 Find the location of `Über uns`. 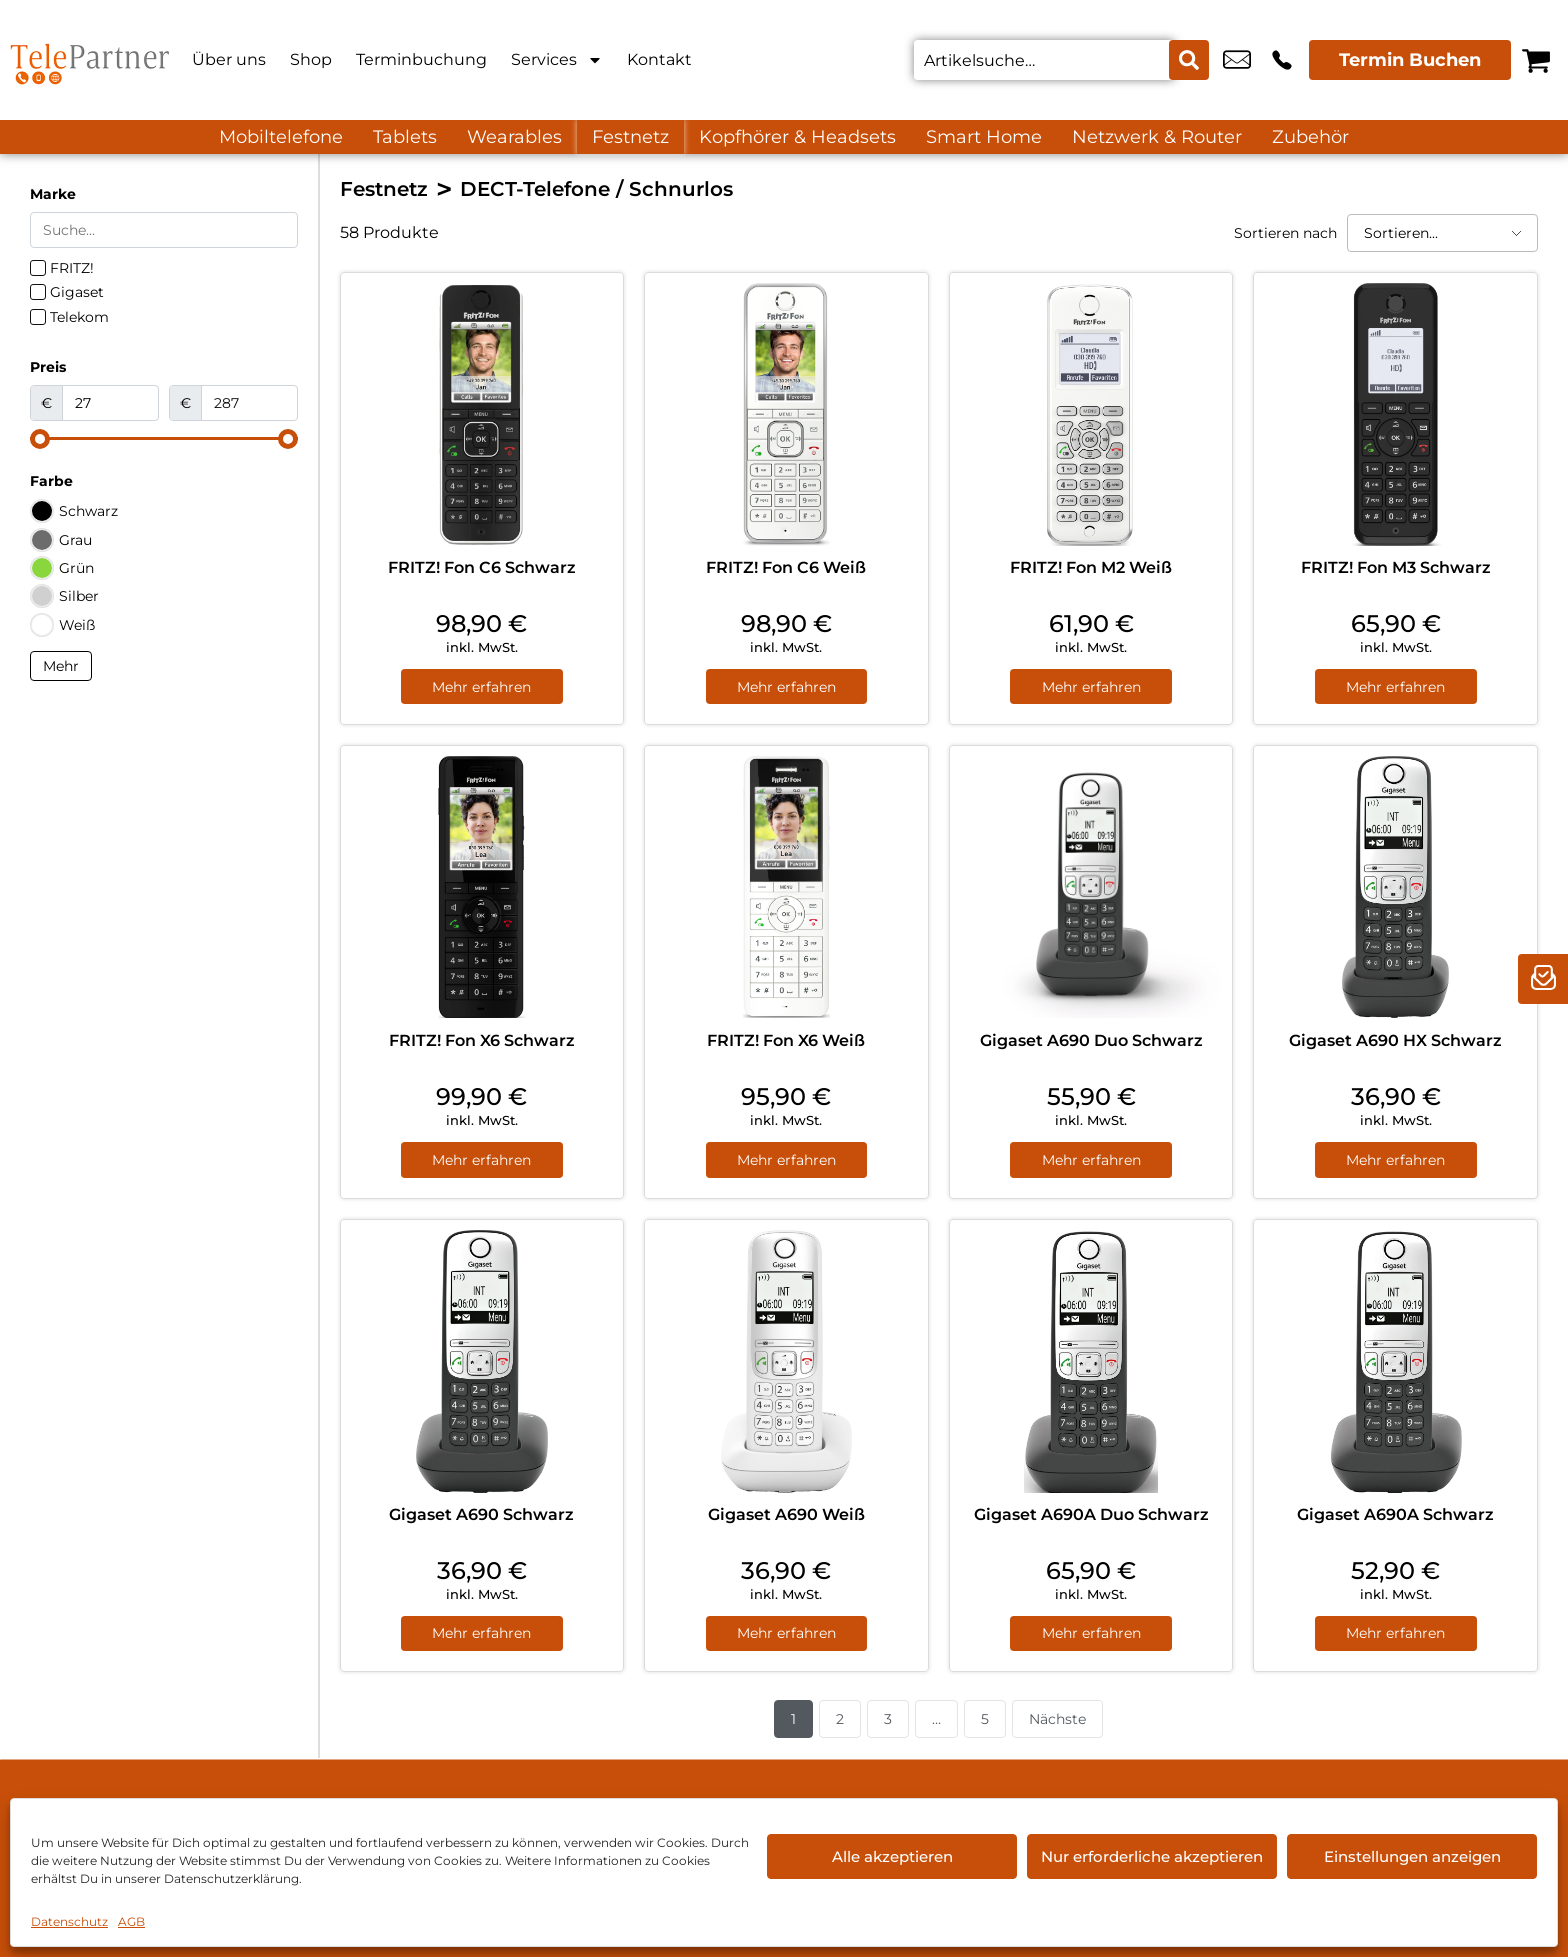

Über uns is located at coordinates (229, 59).